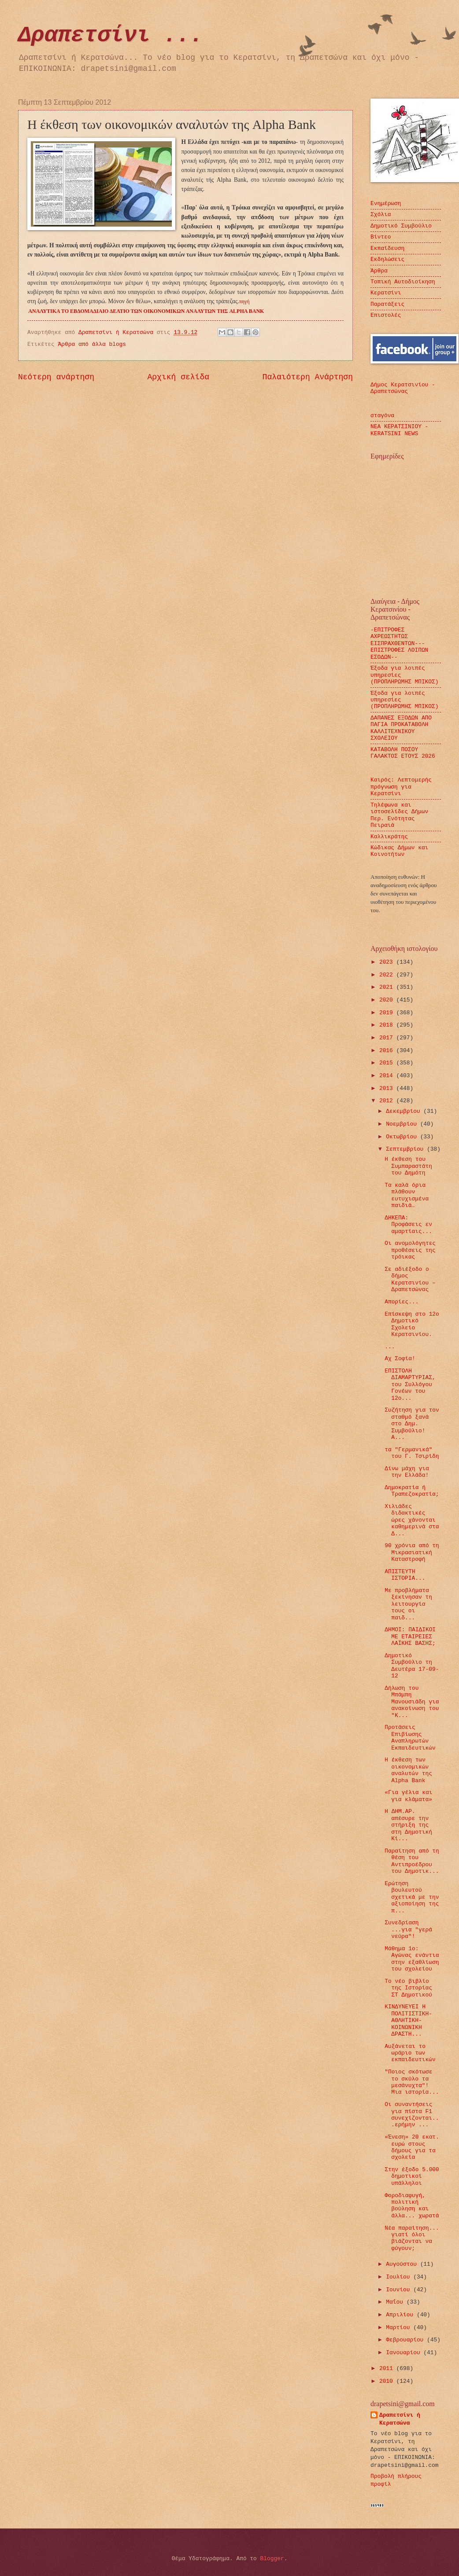 The height and width of the screenshot is (2576, 459). Describe the element at coordinates (401, 1302) in the screenshot. I see `Απορίες...` at that location.